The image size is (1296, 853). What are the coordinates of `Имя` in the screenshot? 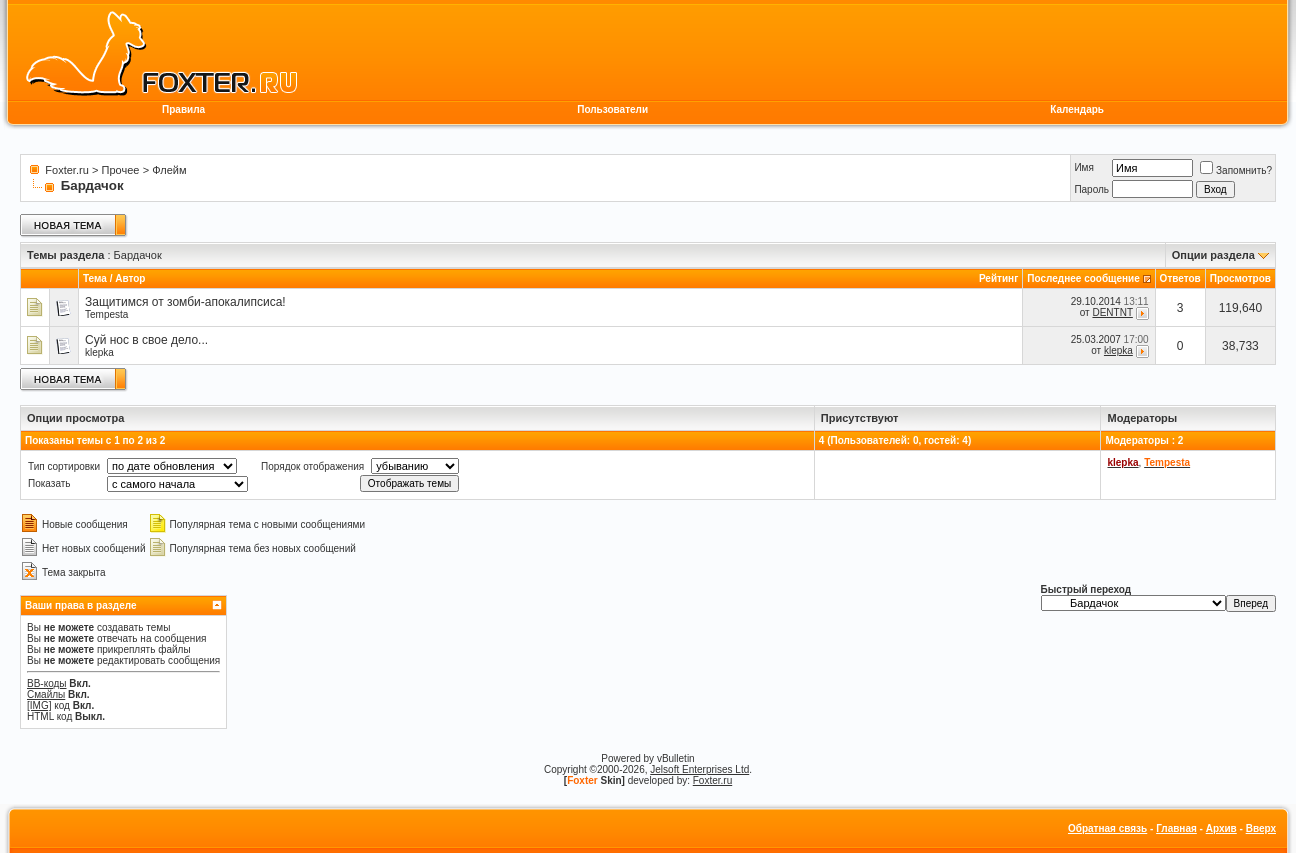 It's located at (1083, 167).